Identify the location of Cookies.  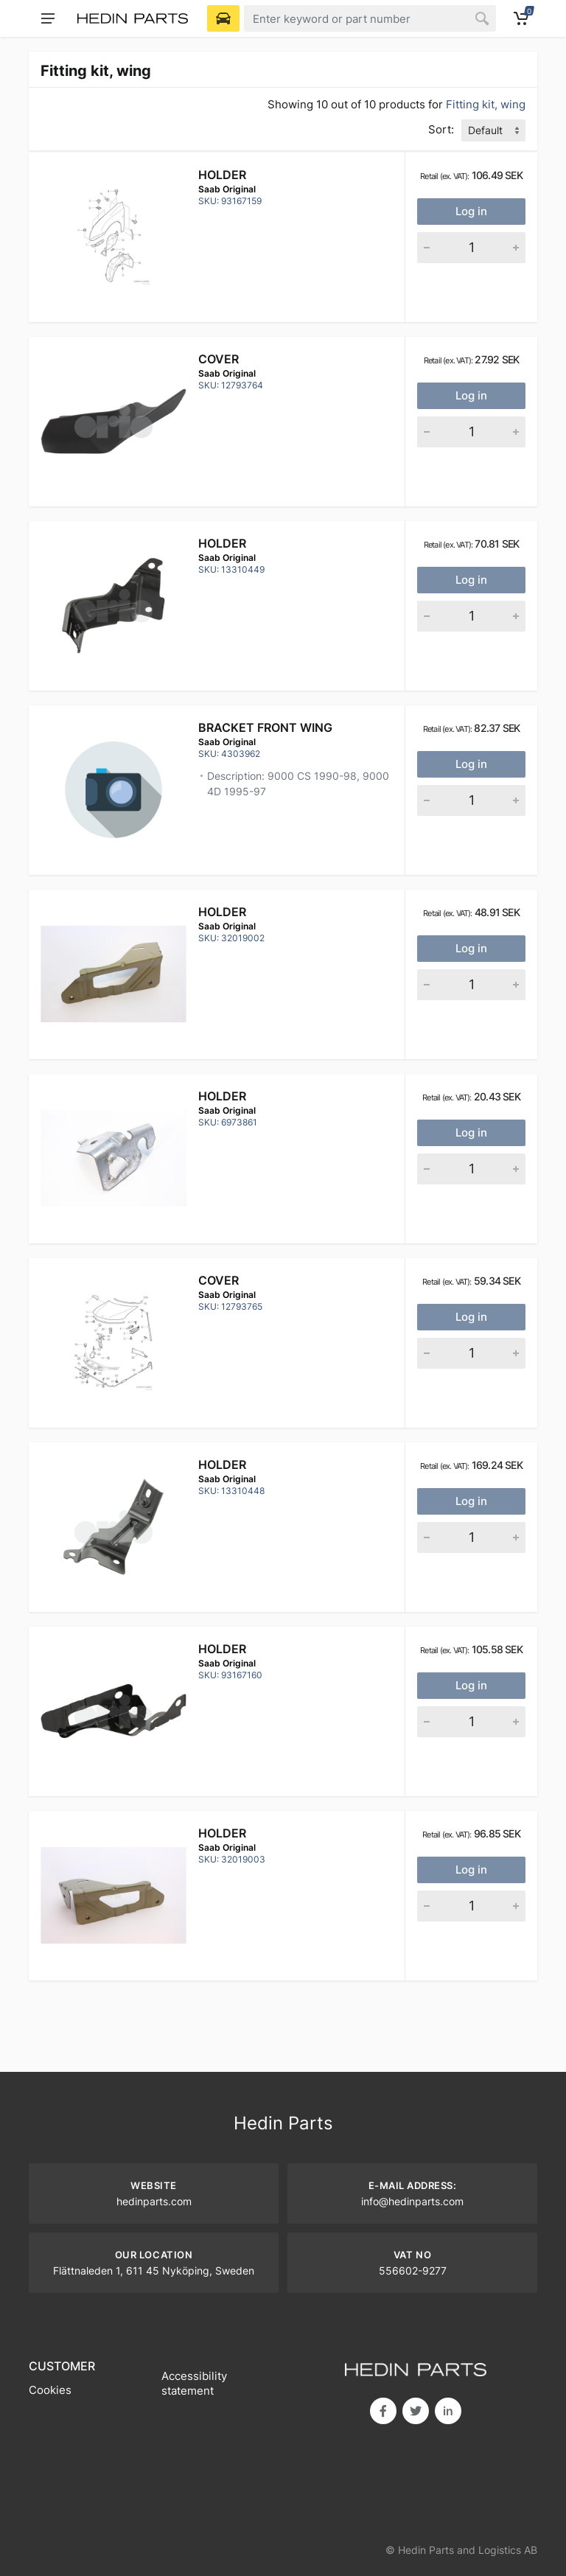
(50, 2390).